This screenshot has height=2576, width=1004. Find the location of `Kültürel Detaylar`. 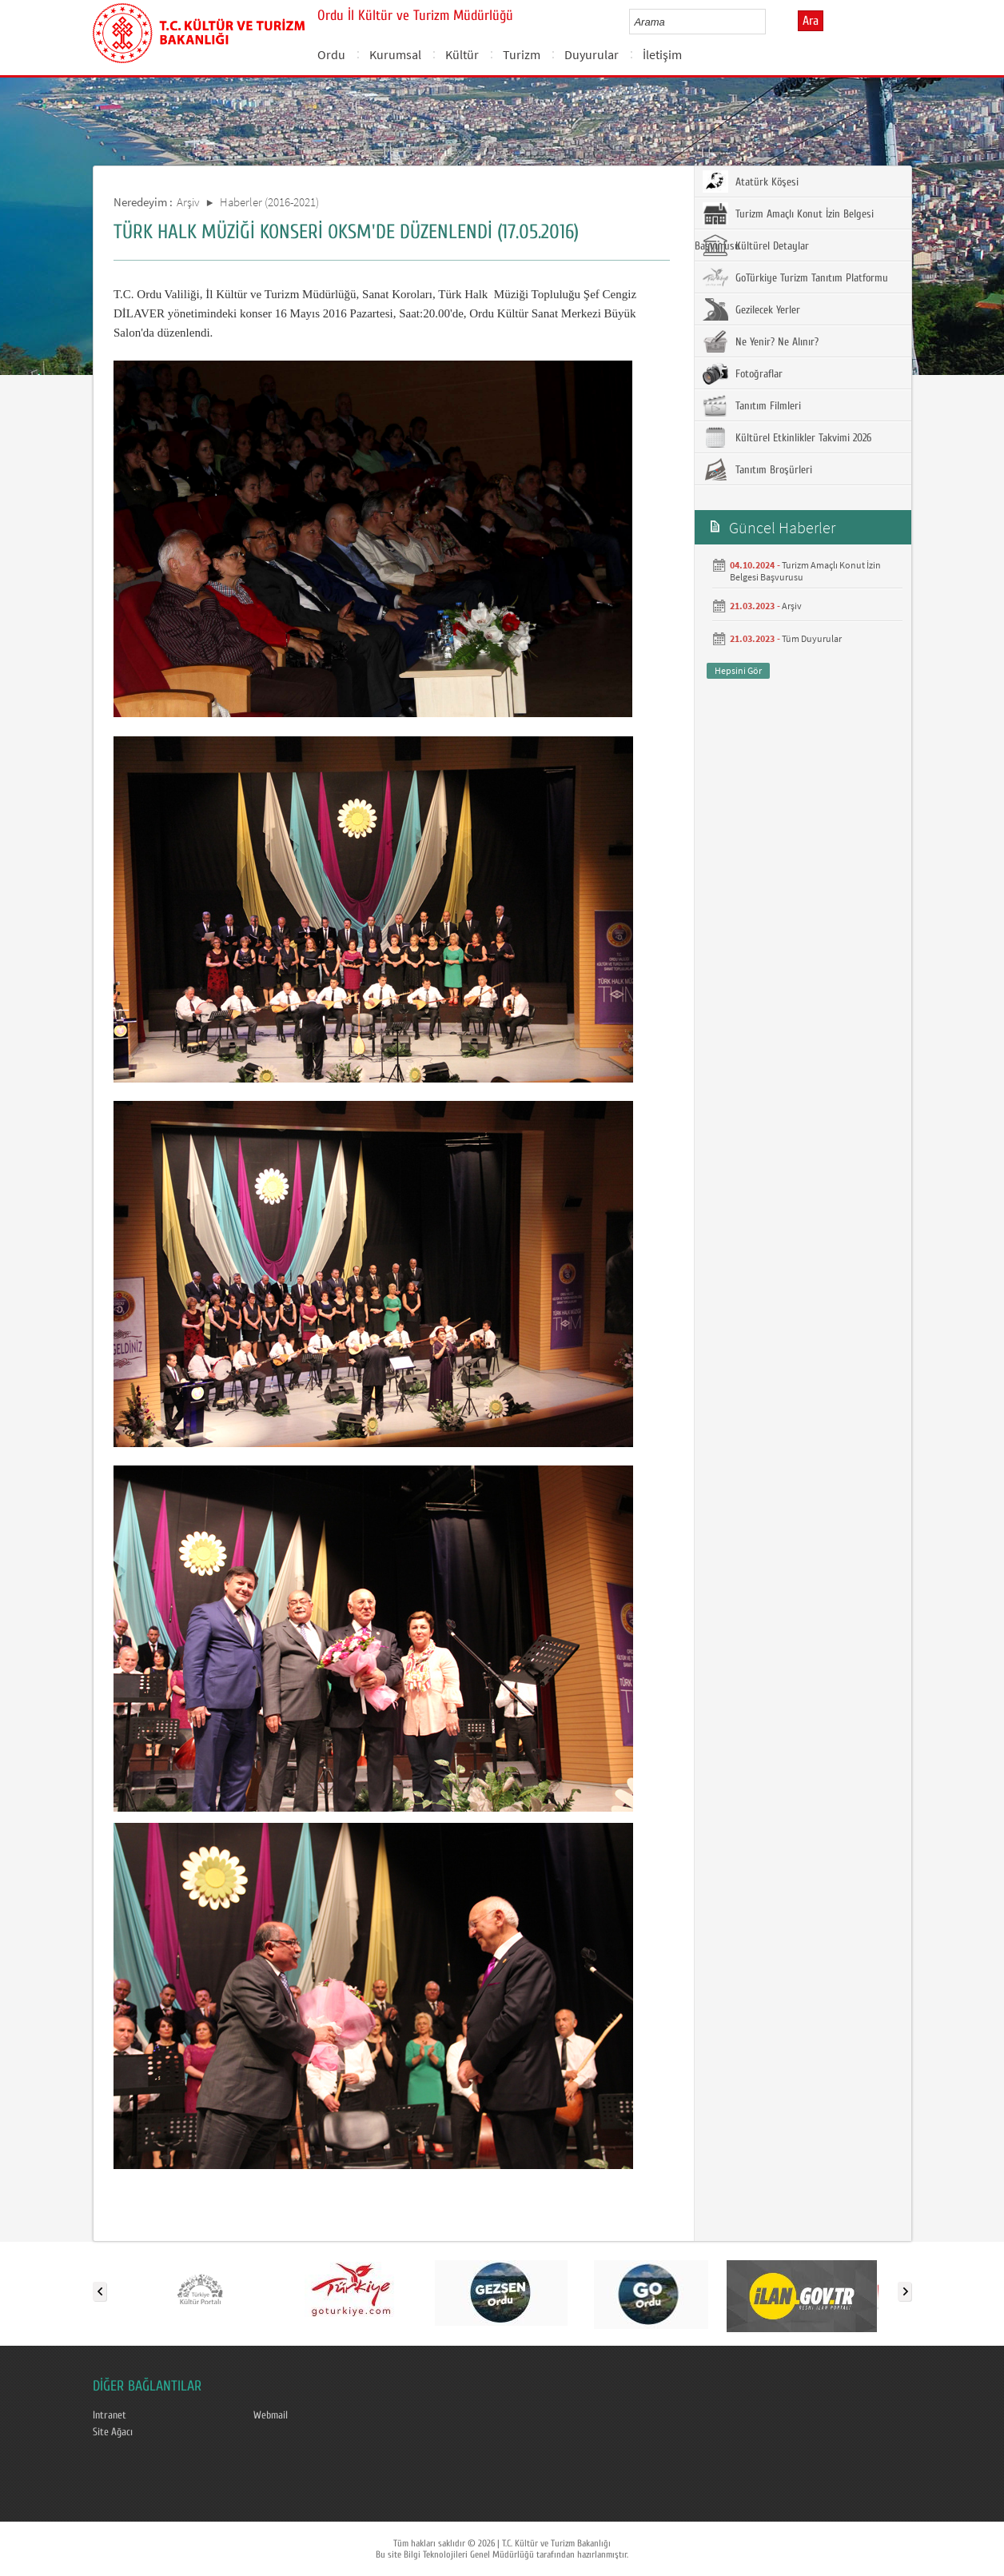

Kültürel Detaylar is located at coordinates (756, 245).